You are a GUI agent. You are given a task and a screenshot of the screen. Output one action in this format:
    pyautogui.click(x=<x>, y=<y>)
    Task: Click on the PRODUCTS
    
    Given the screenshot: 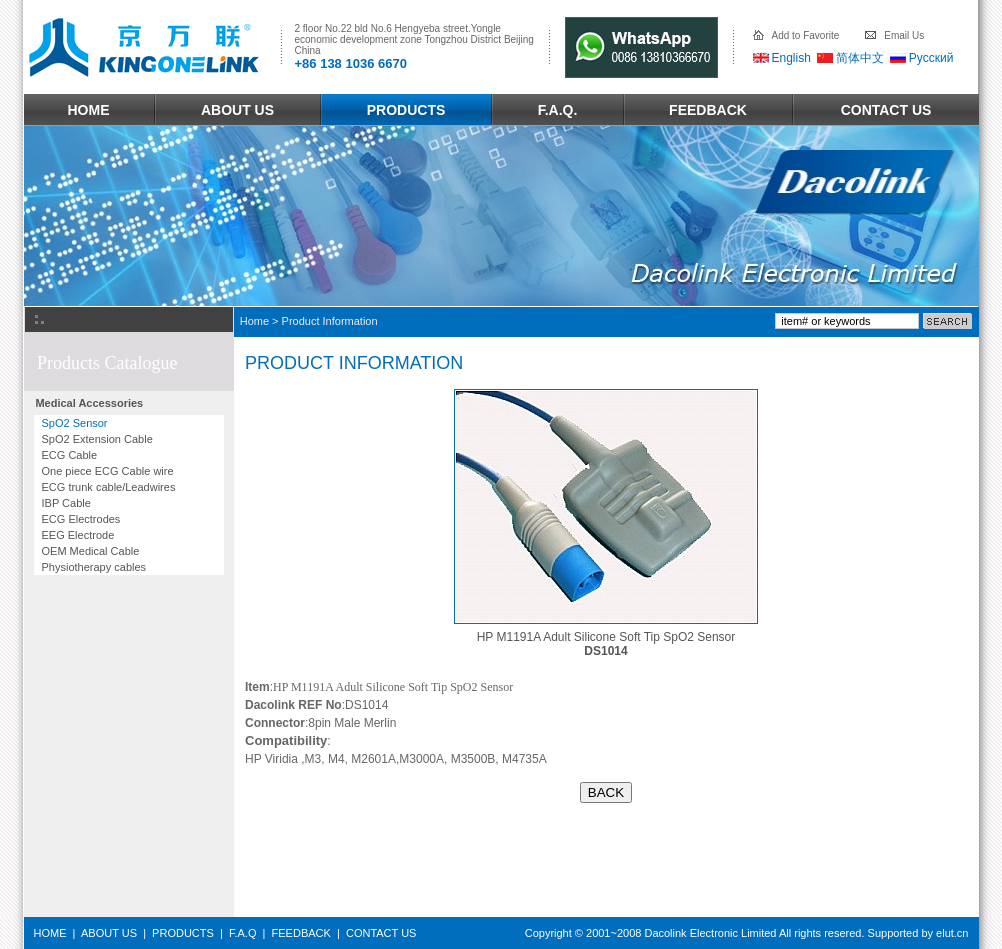 What is the action you would take?
    pyautogui.click(x=406, y=110)
    